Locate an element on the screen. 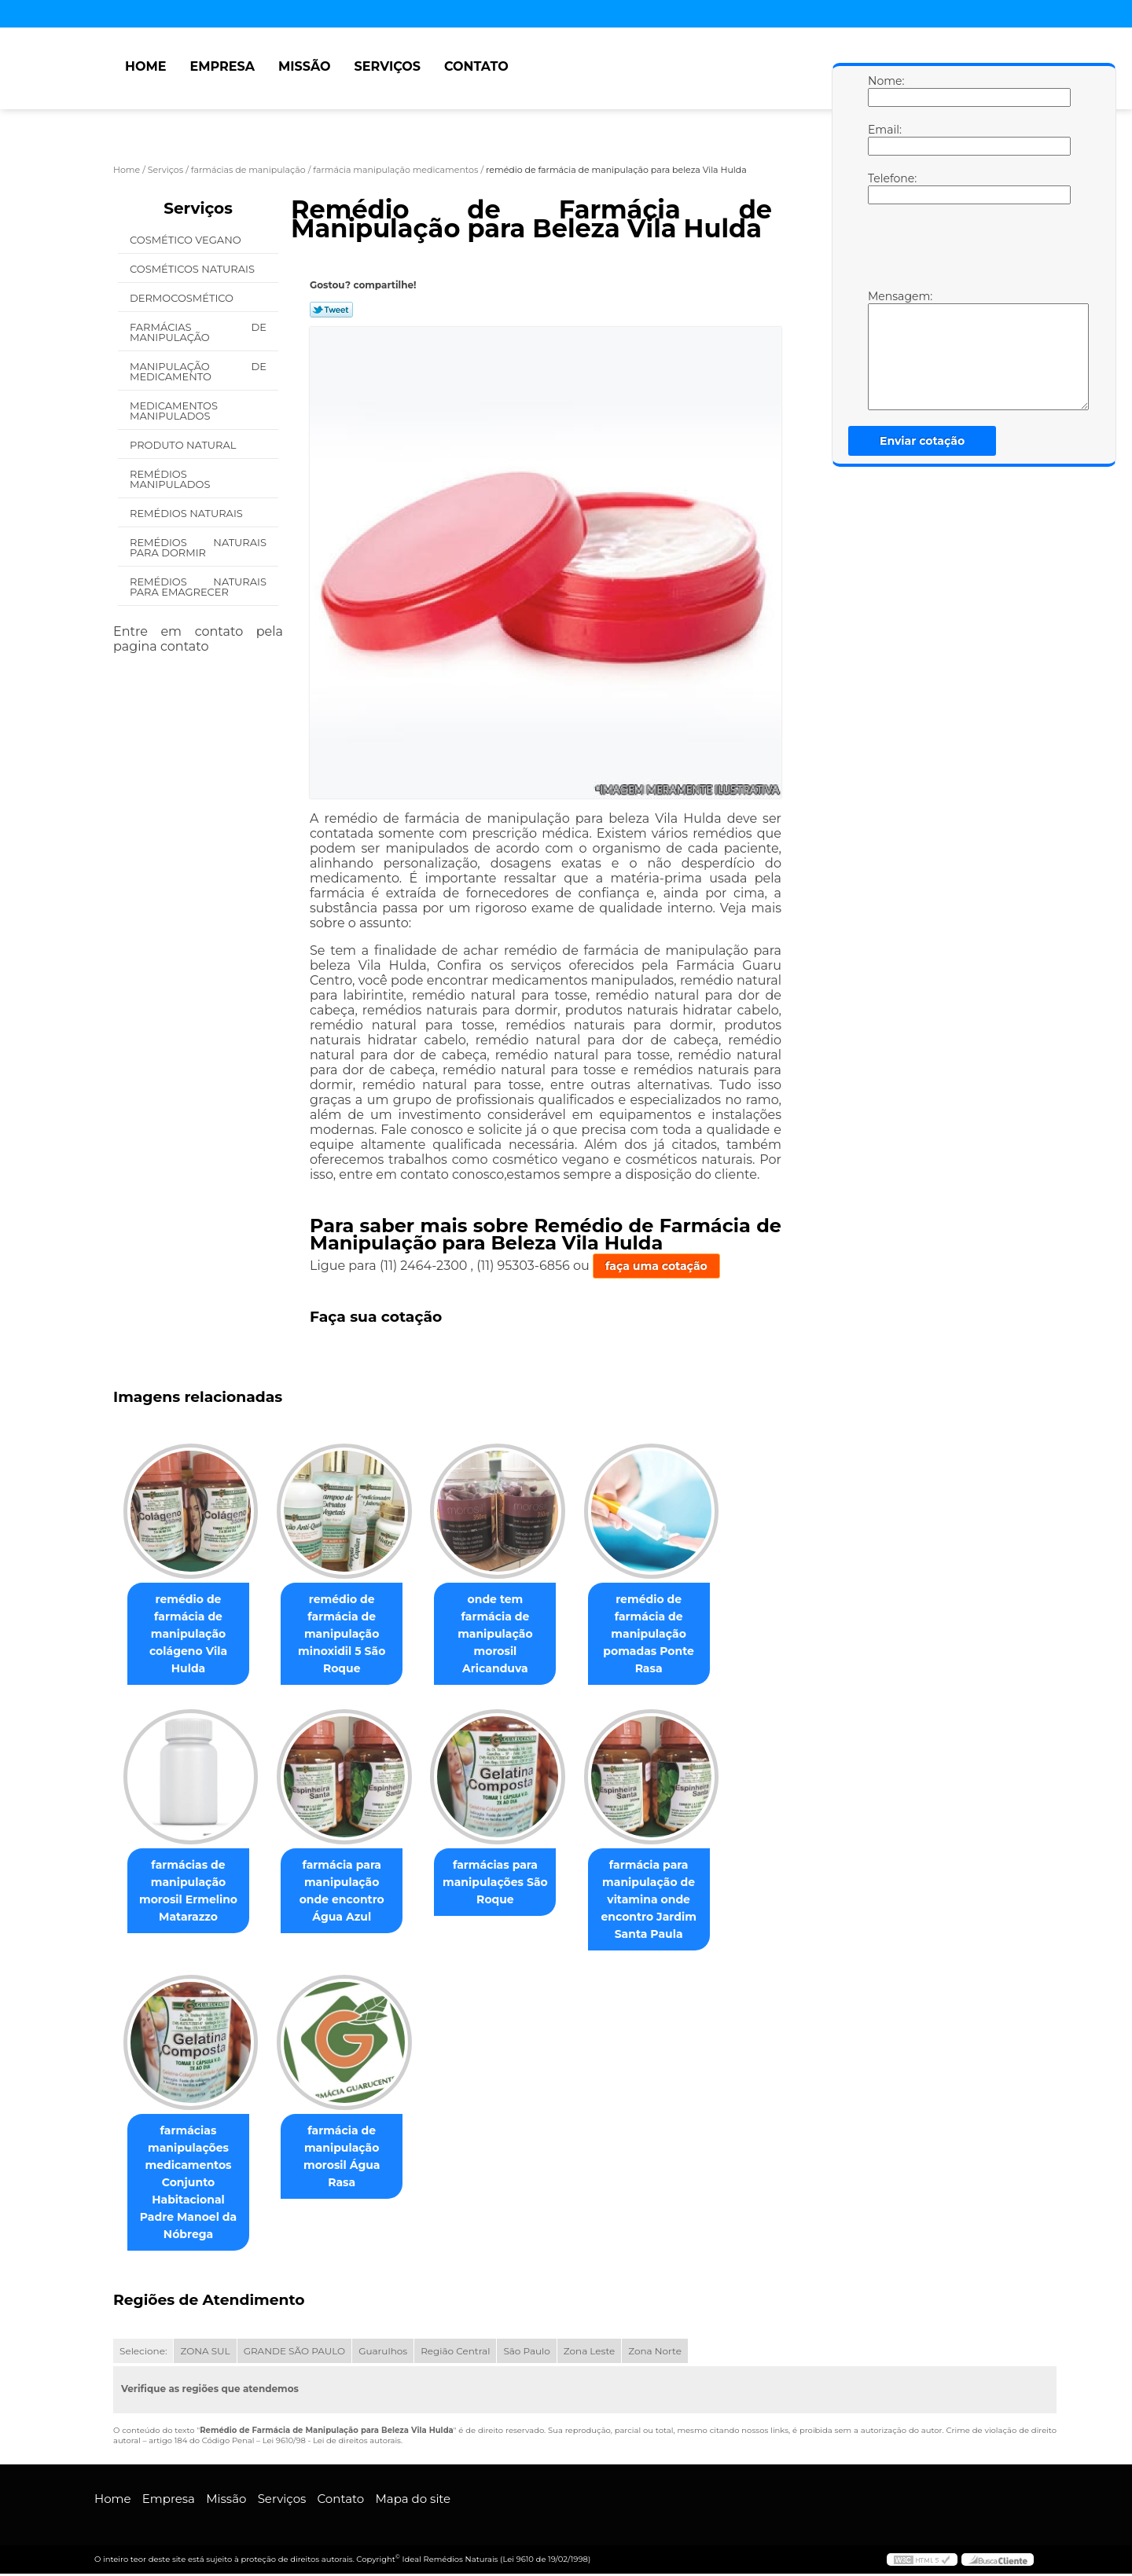 The width and height of the screenshot is (1132, 2576). Telefone: is located at coordinates (883, 187).